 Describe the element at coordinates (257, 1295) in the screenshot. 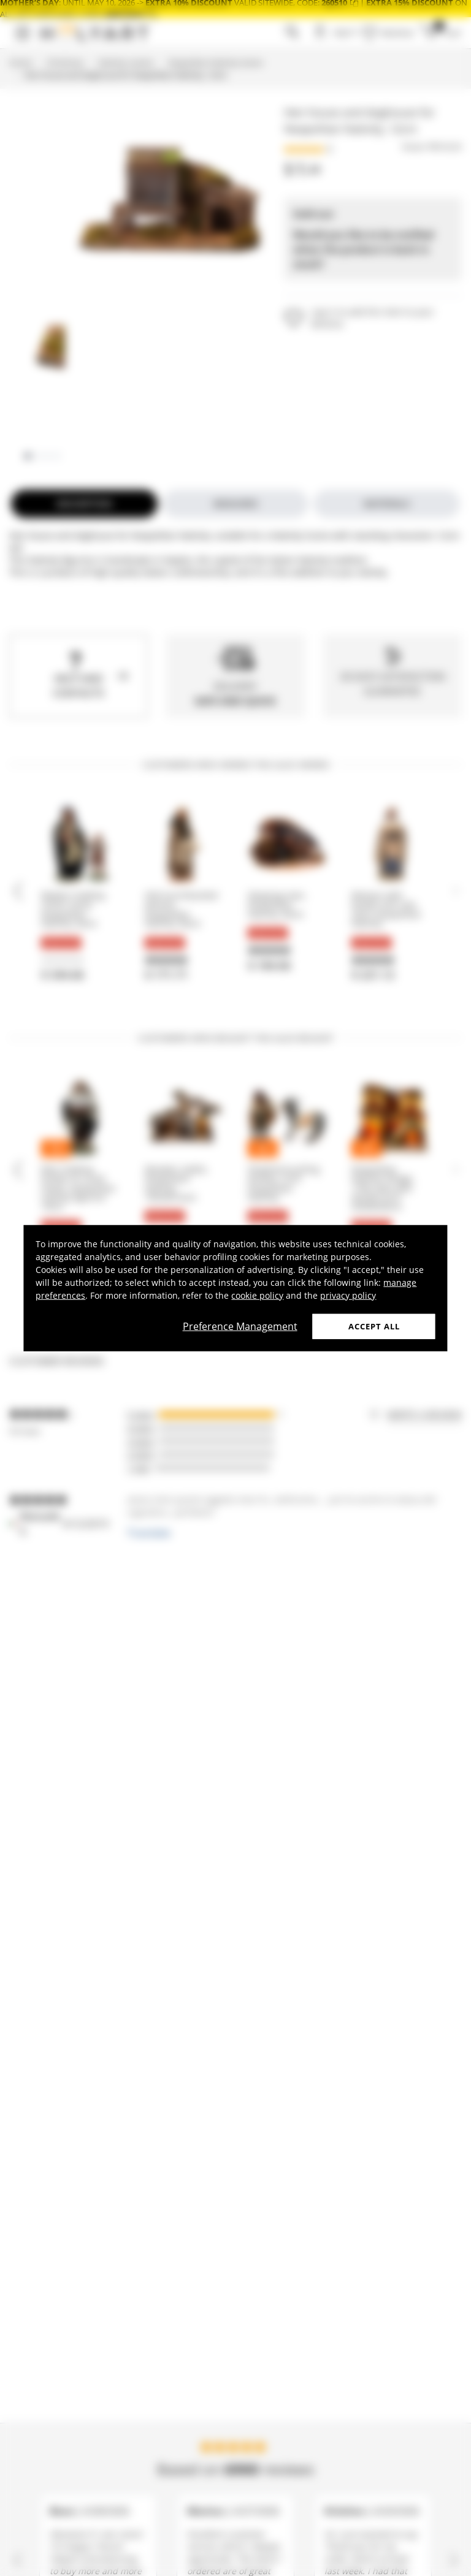

I see `cookie policy` at that location.